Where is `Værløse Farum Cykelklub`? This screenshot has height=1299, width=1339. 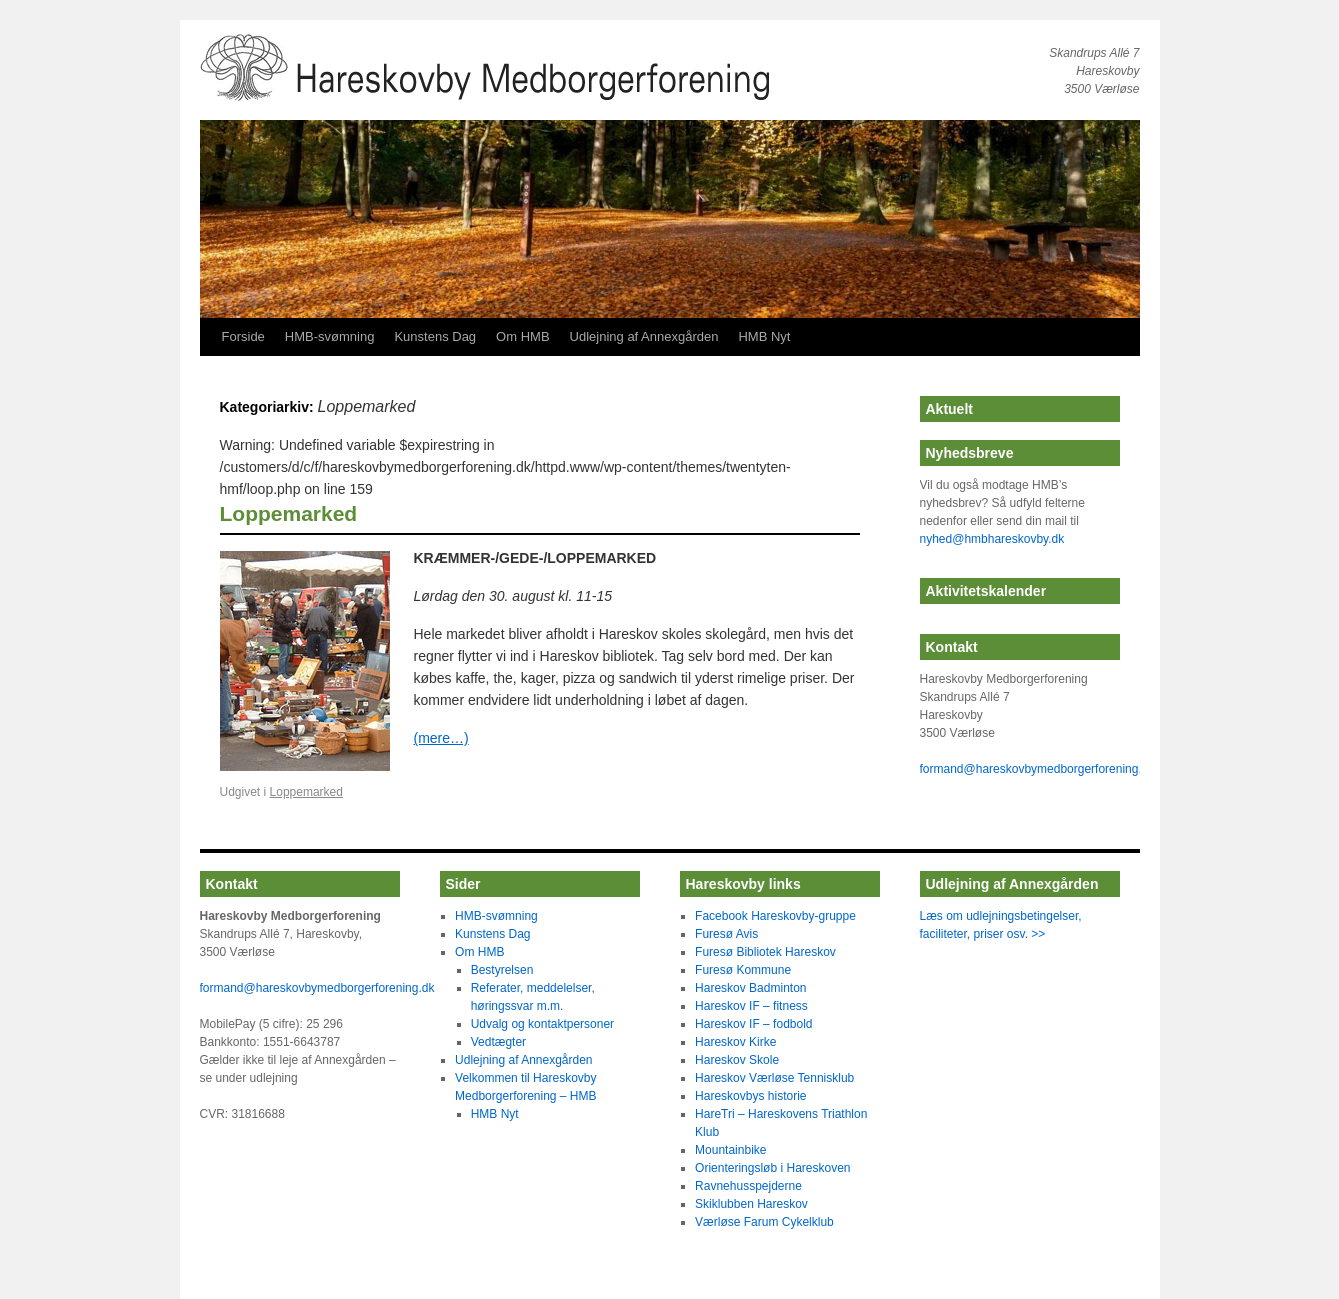 Værløse Farum Cykelklub is located at coordinates (764, 1222).